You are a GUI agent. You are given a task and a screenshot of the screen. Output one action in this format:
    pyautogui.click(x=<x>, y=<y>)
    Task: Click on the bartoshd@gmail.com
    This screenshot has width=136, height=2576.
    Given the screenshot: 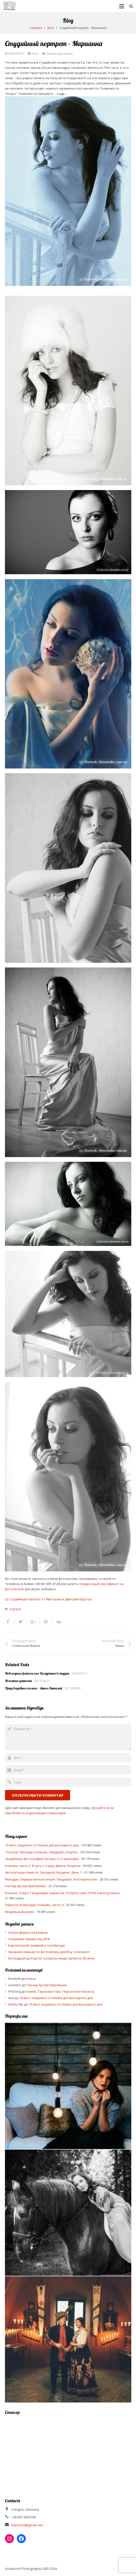 What is the action you would take?
    pyautogui.click(x=27, y=2525)
    